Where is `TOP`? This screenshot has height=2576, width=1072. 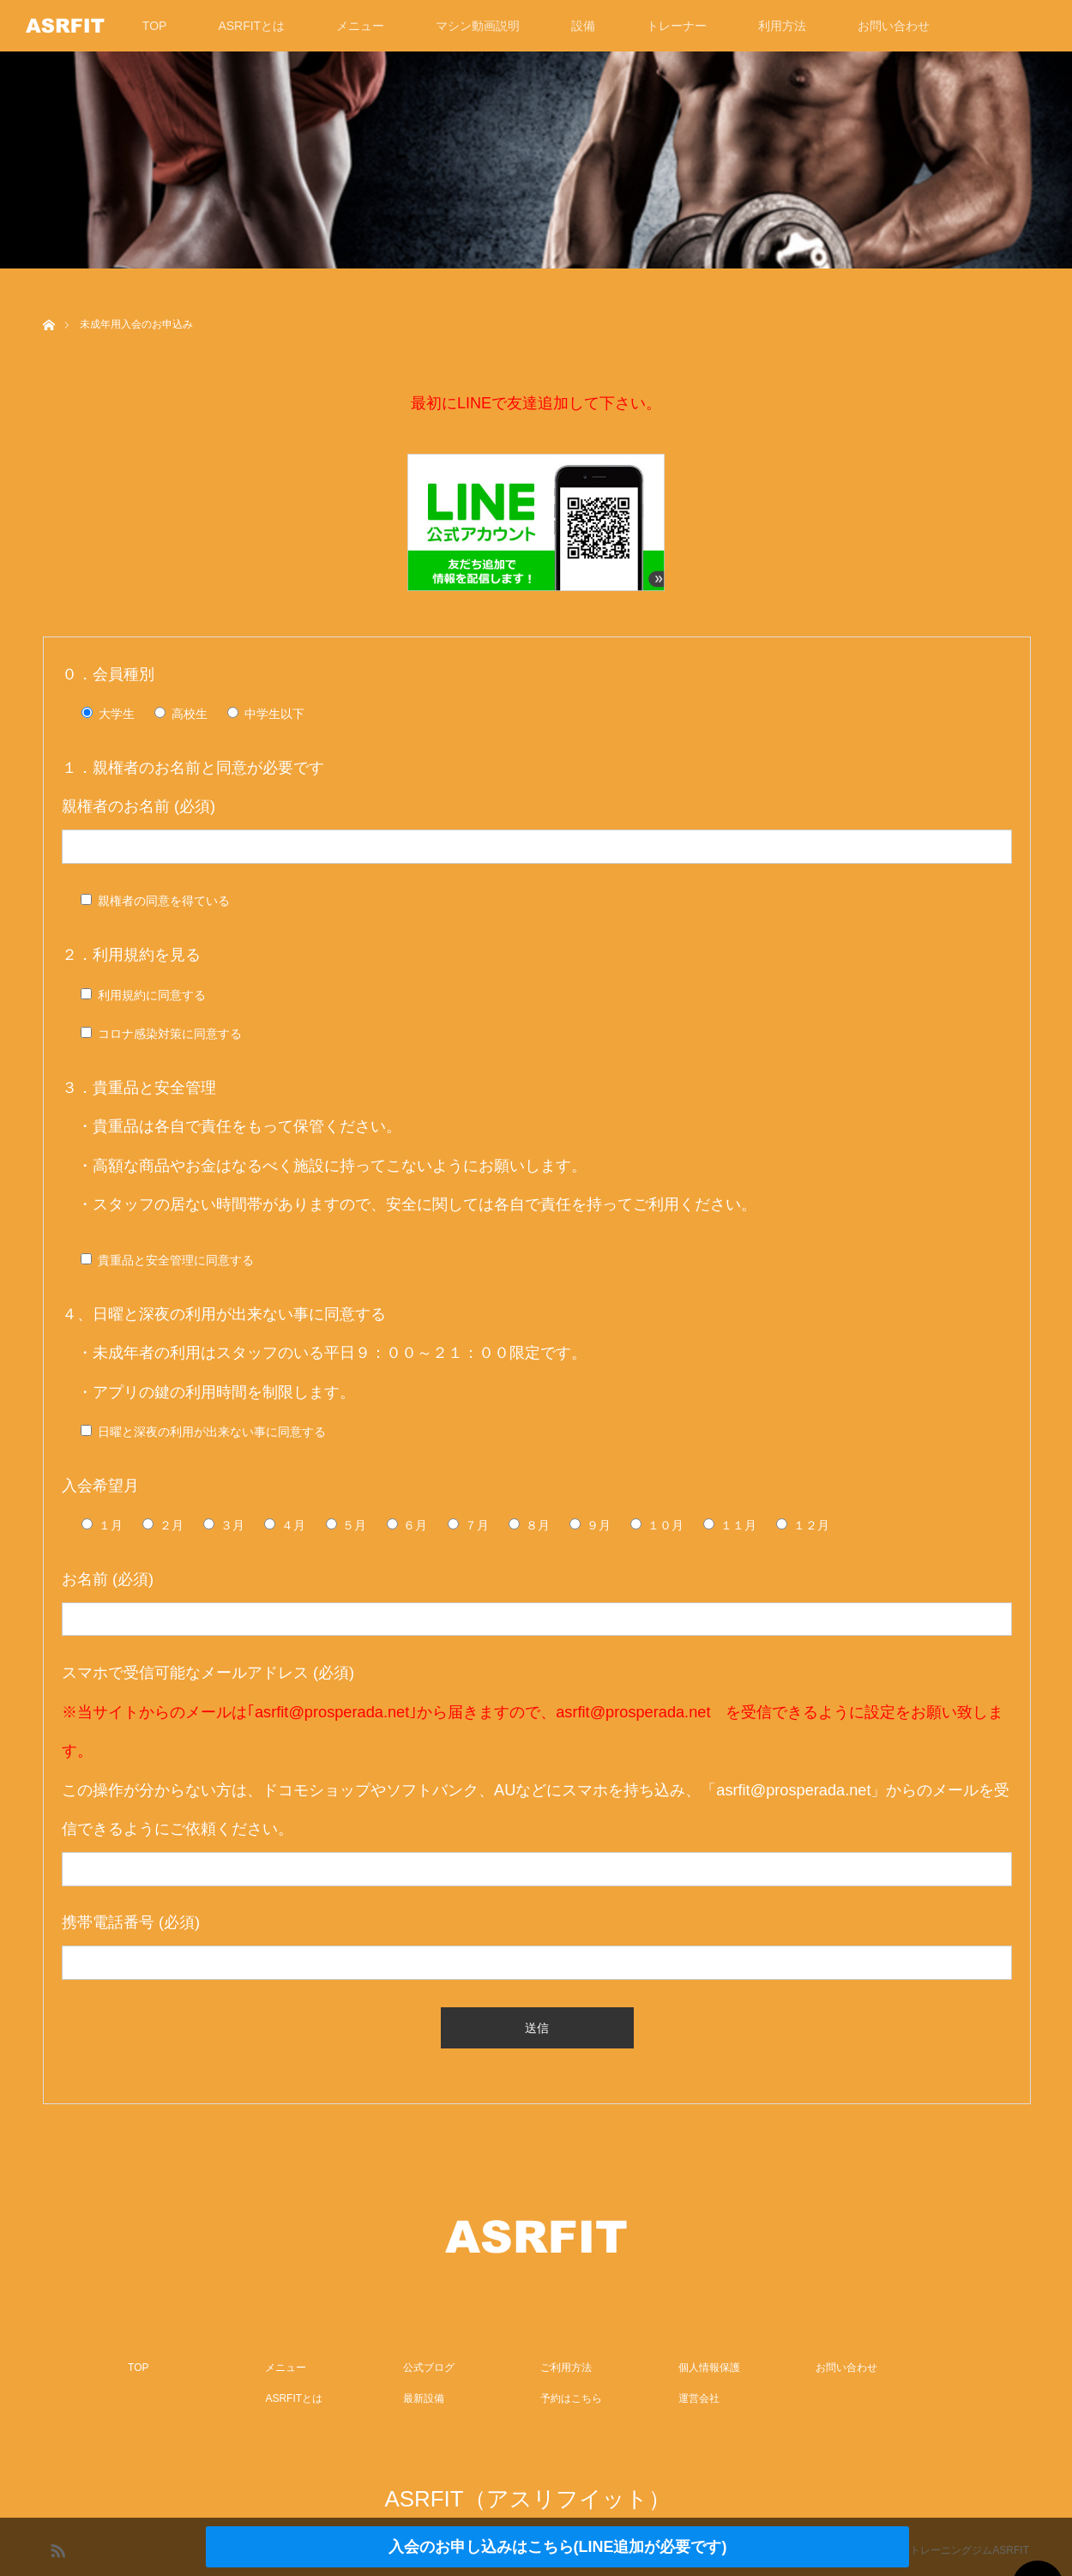
TOP is located at coordinates (154, 26).